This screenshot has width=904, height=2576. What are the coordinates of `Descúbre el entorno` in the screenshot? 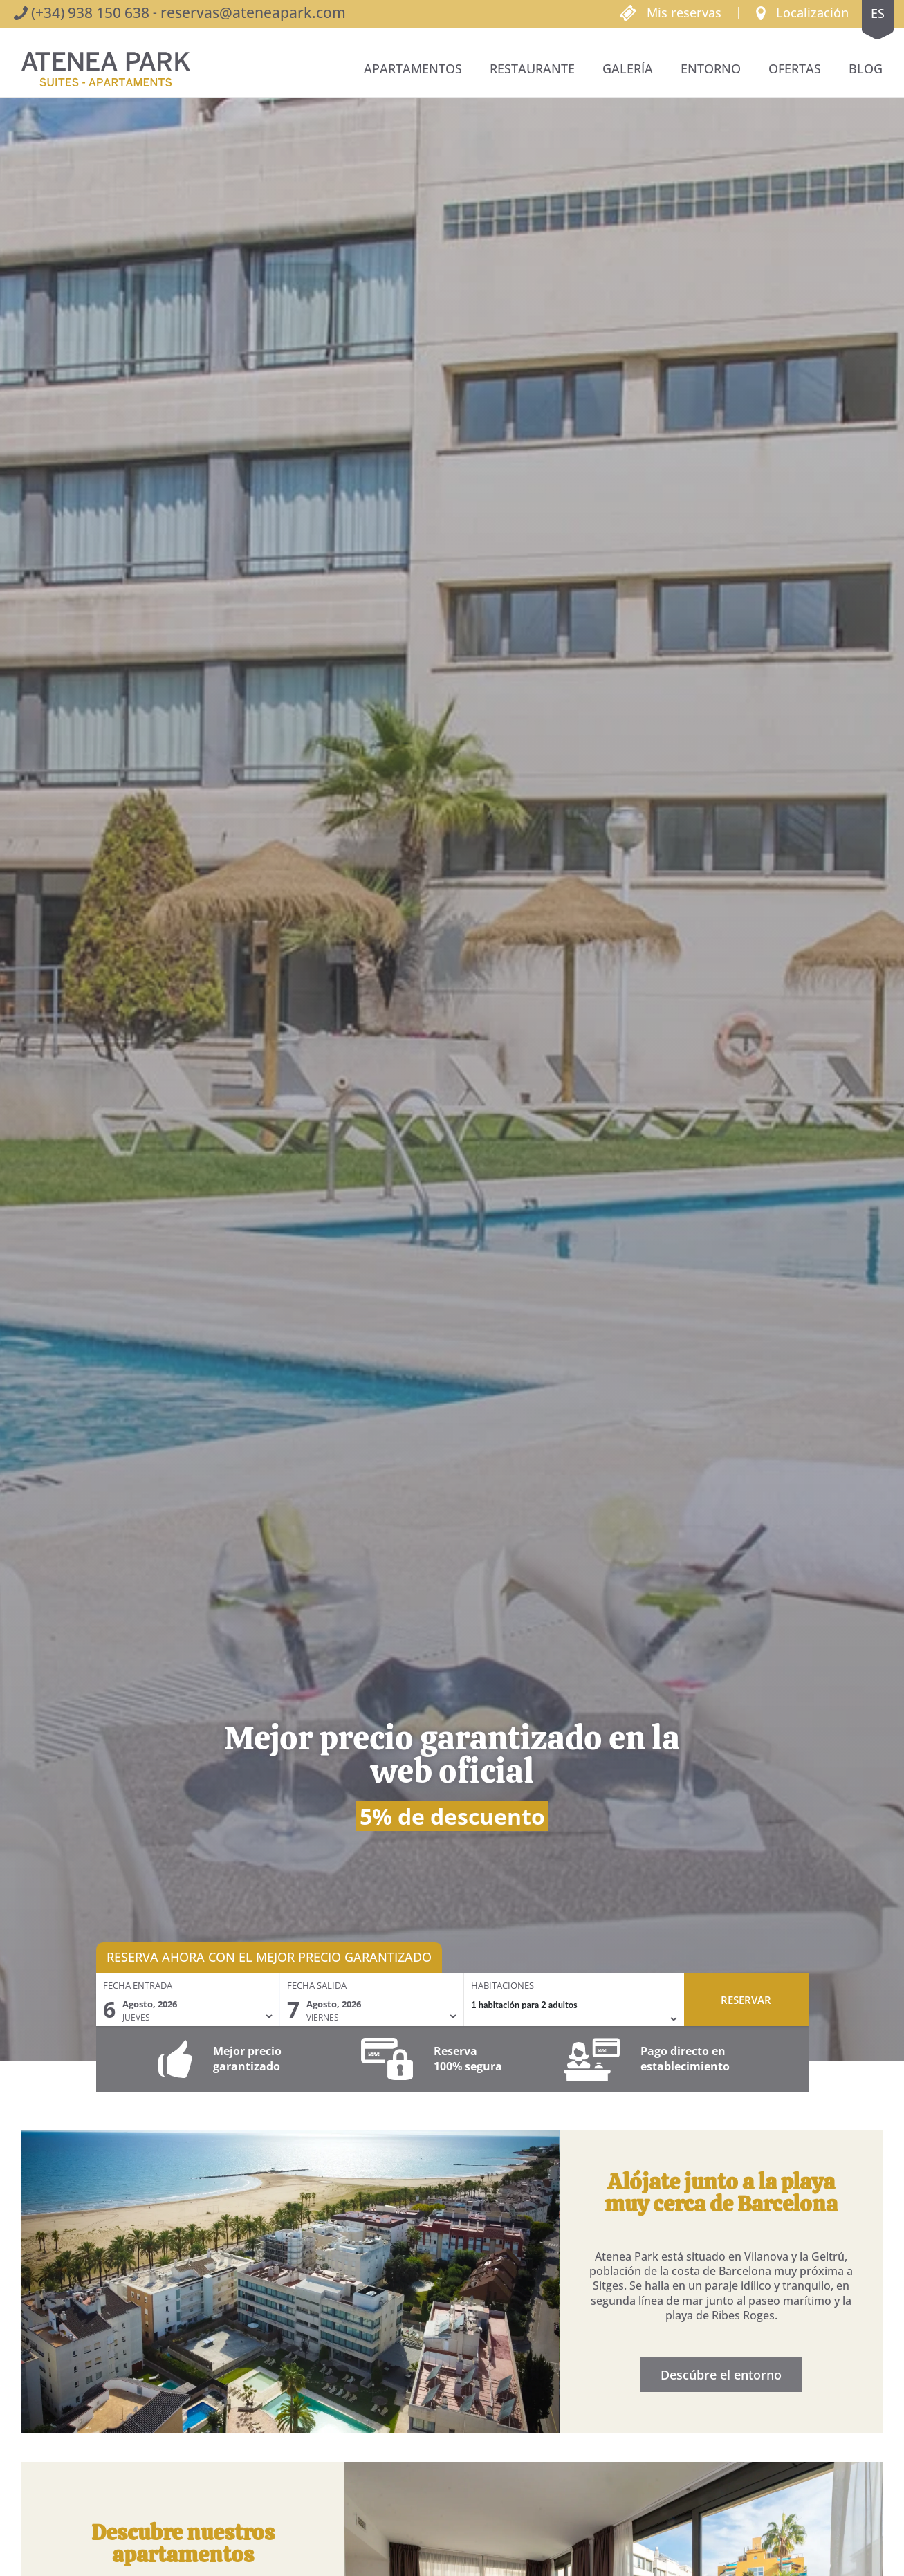 It's located at (727, 2374).